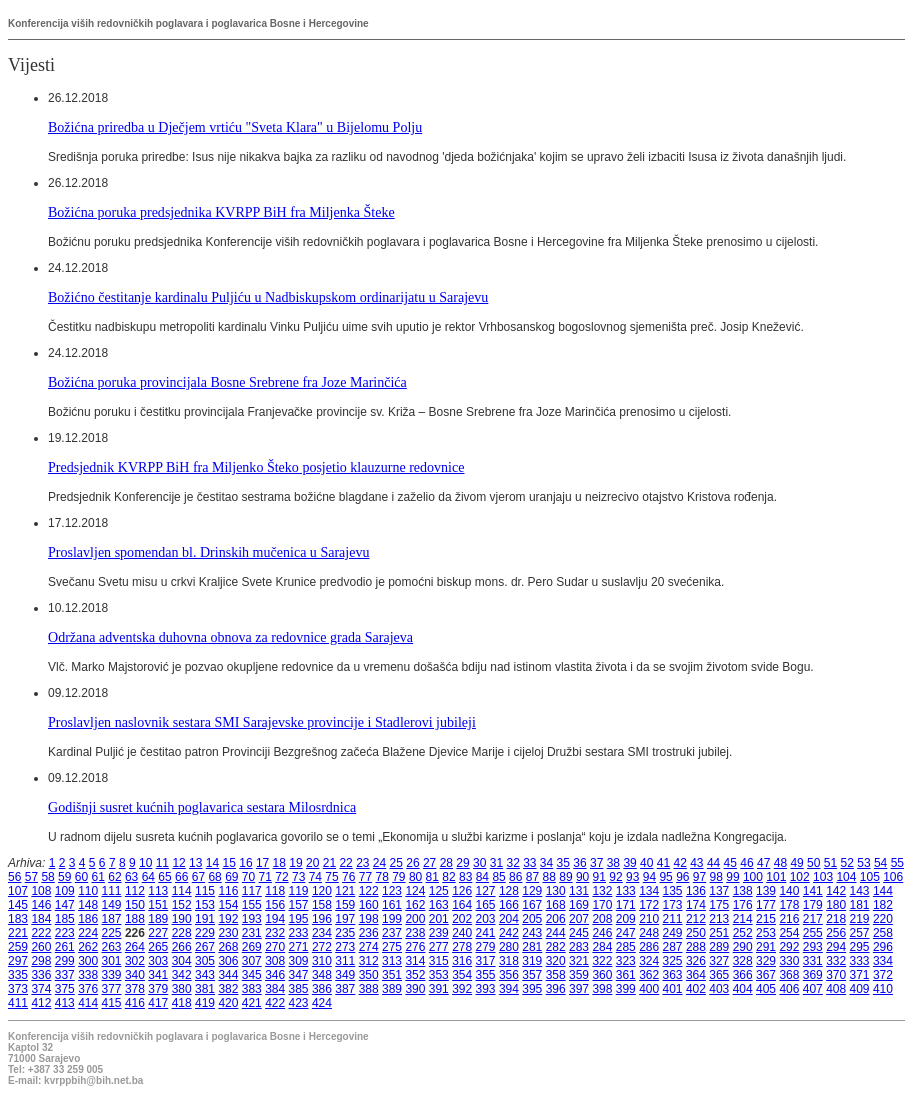 The height and width of the screenshot is (1096, 913). What do you see at coordinates (743, 961) in the screenshot?
I see `328` at bounding box center [743, 961].